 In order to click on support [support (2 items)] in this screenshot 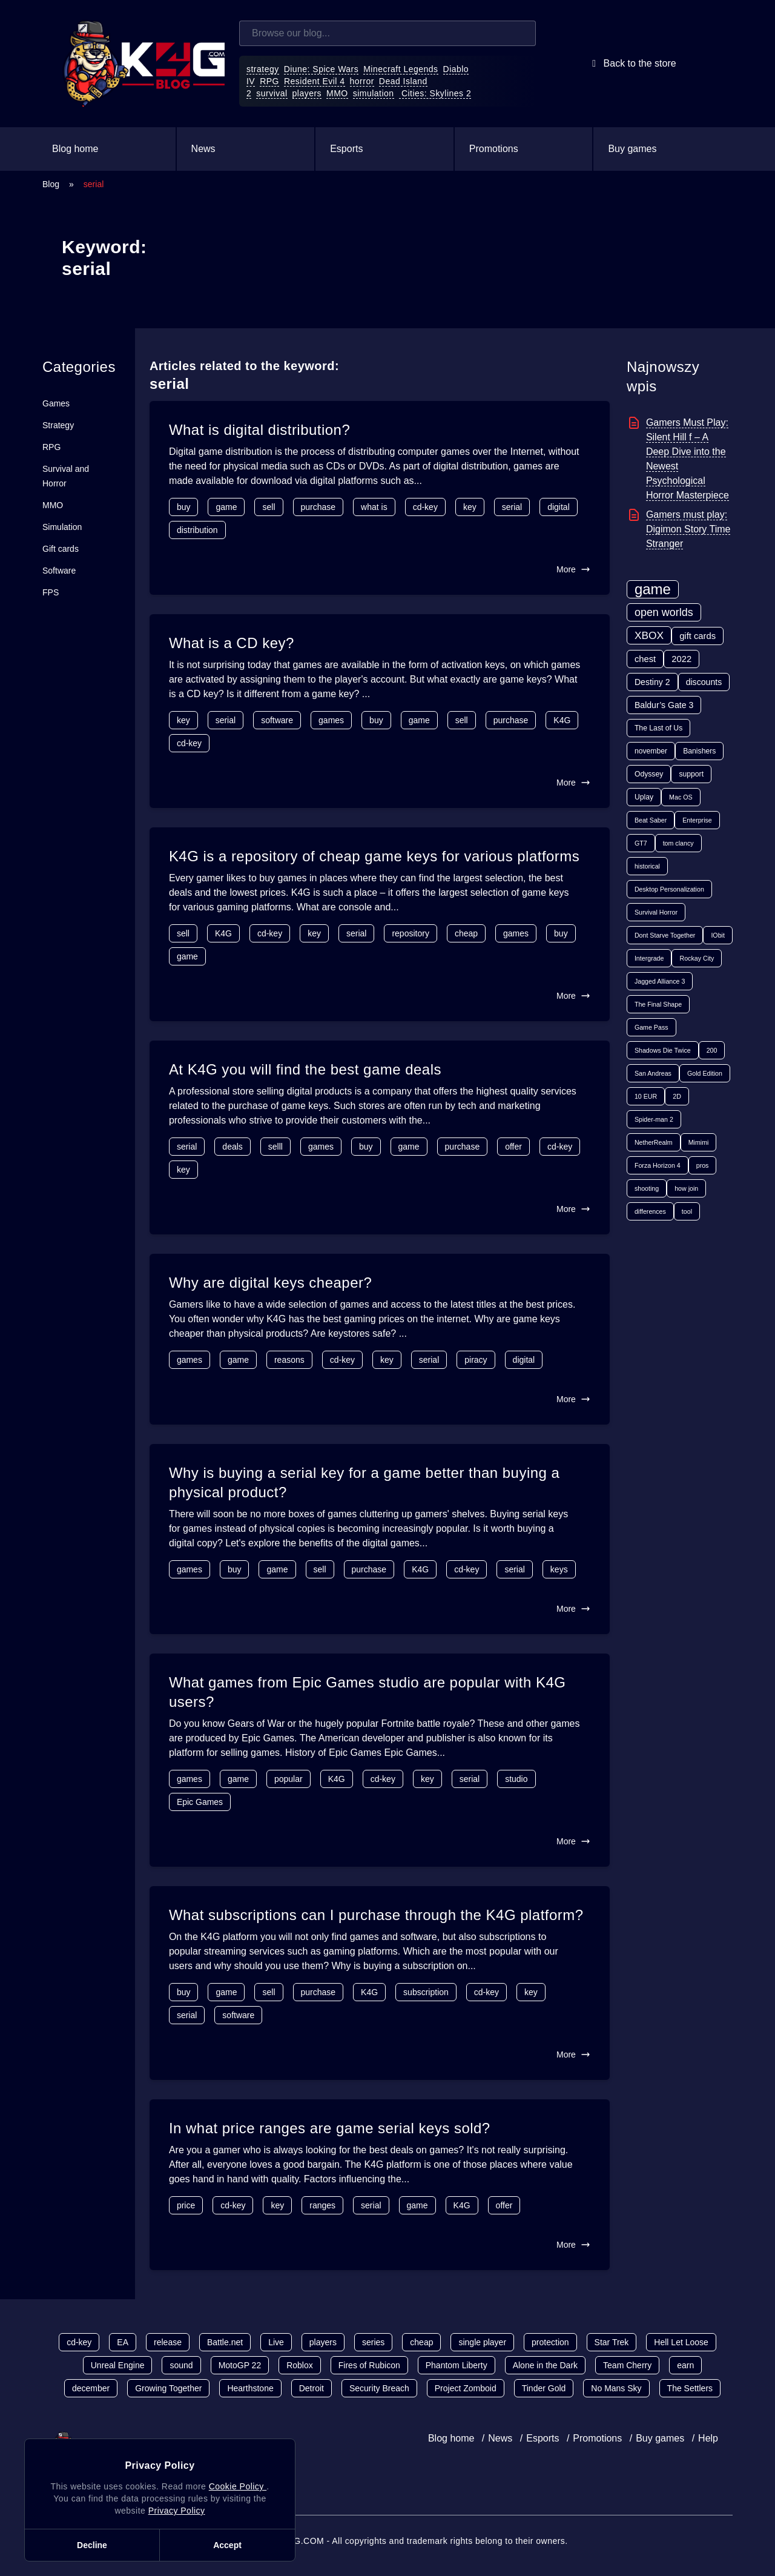, I will do `click(691, 774)`.